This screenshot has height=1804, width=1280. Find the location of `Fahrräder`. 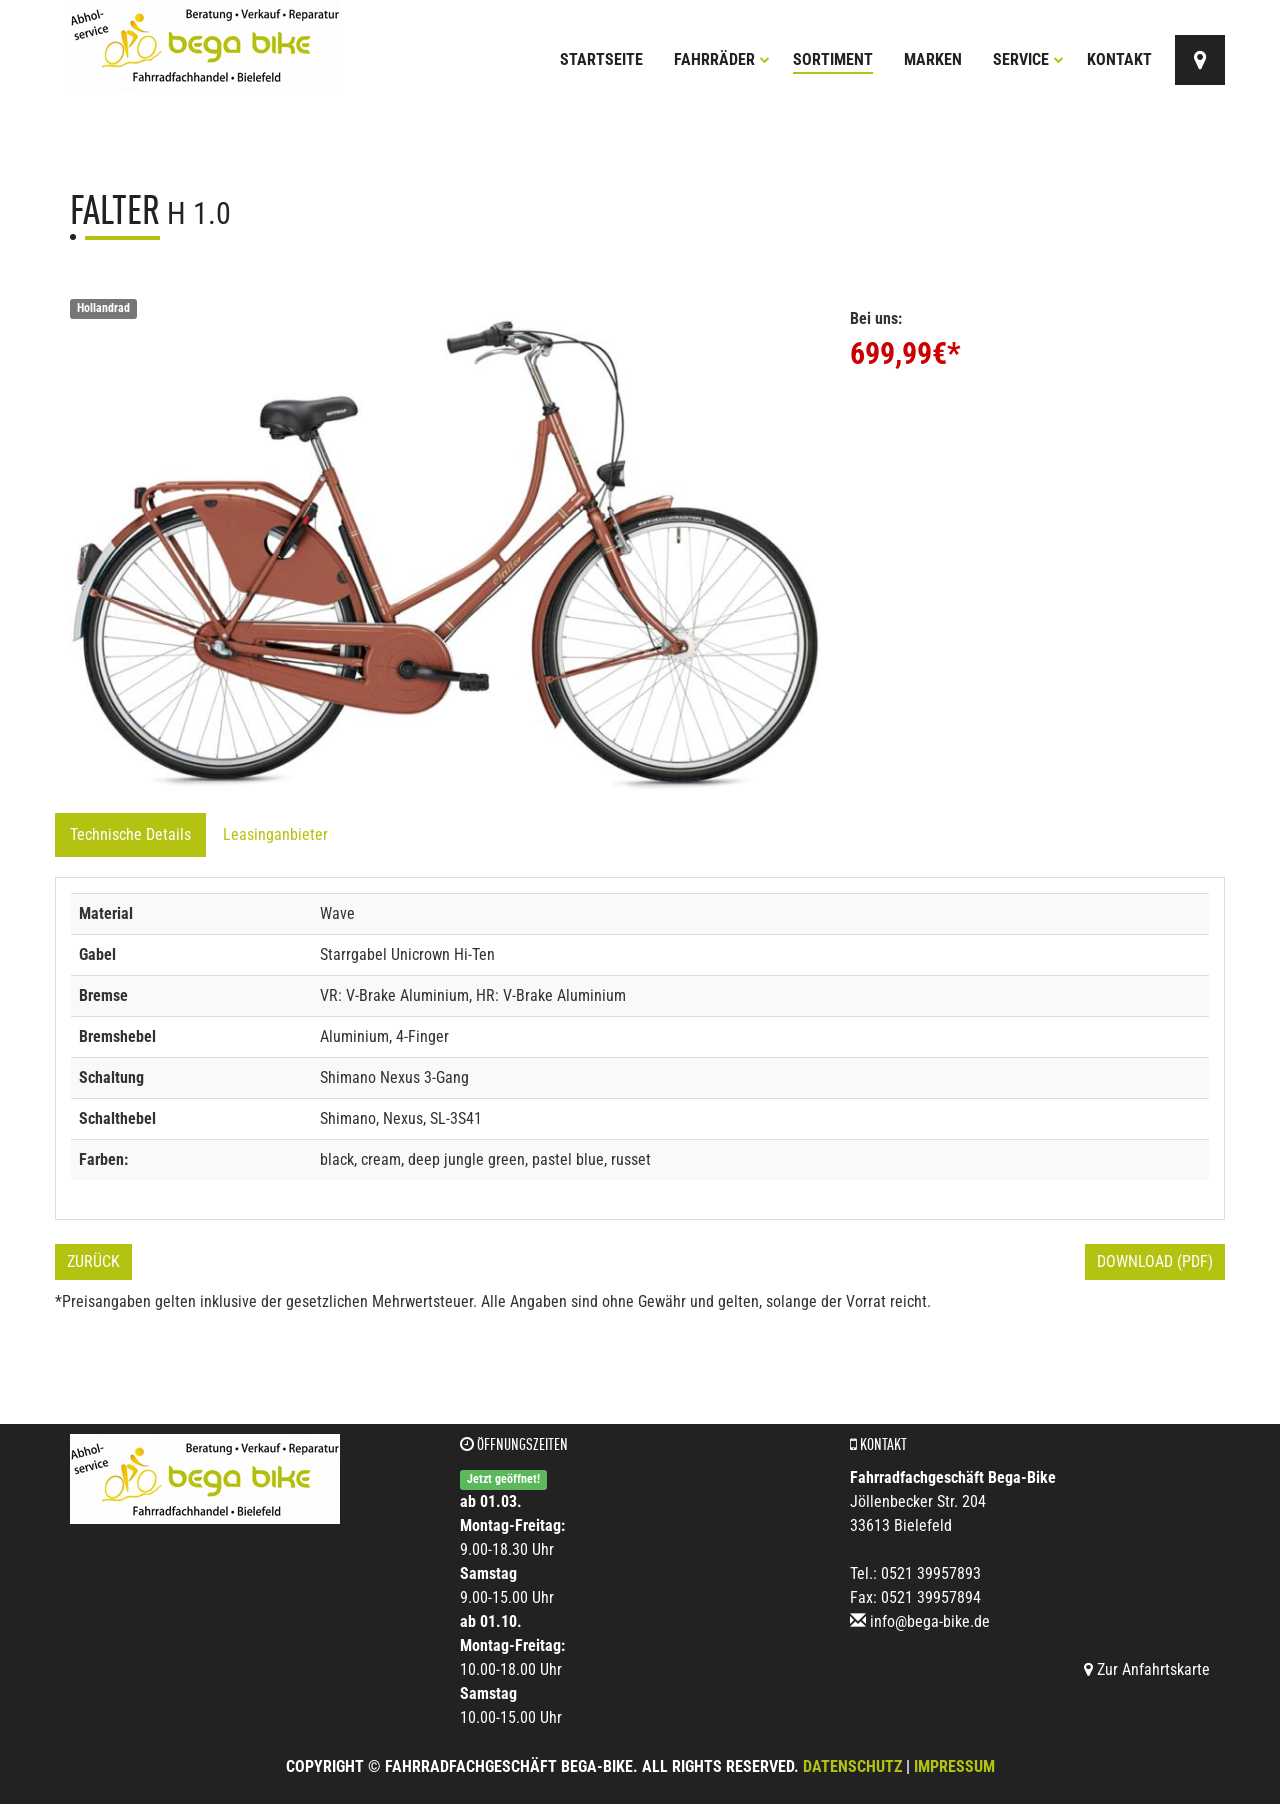

Fahrräder is located at coordinates (722, 59).